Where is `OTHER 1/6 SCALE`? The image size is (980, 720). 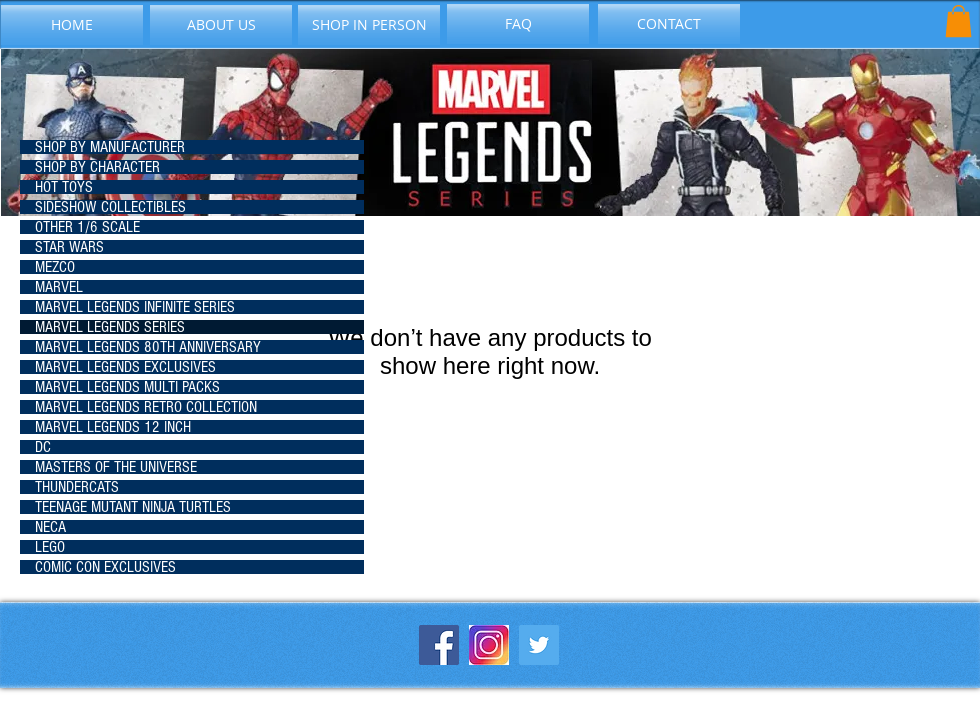 OTHER 1/6 SCALE is located at coordinates (87, 227).